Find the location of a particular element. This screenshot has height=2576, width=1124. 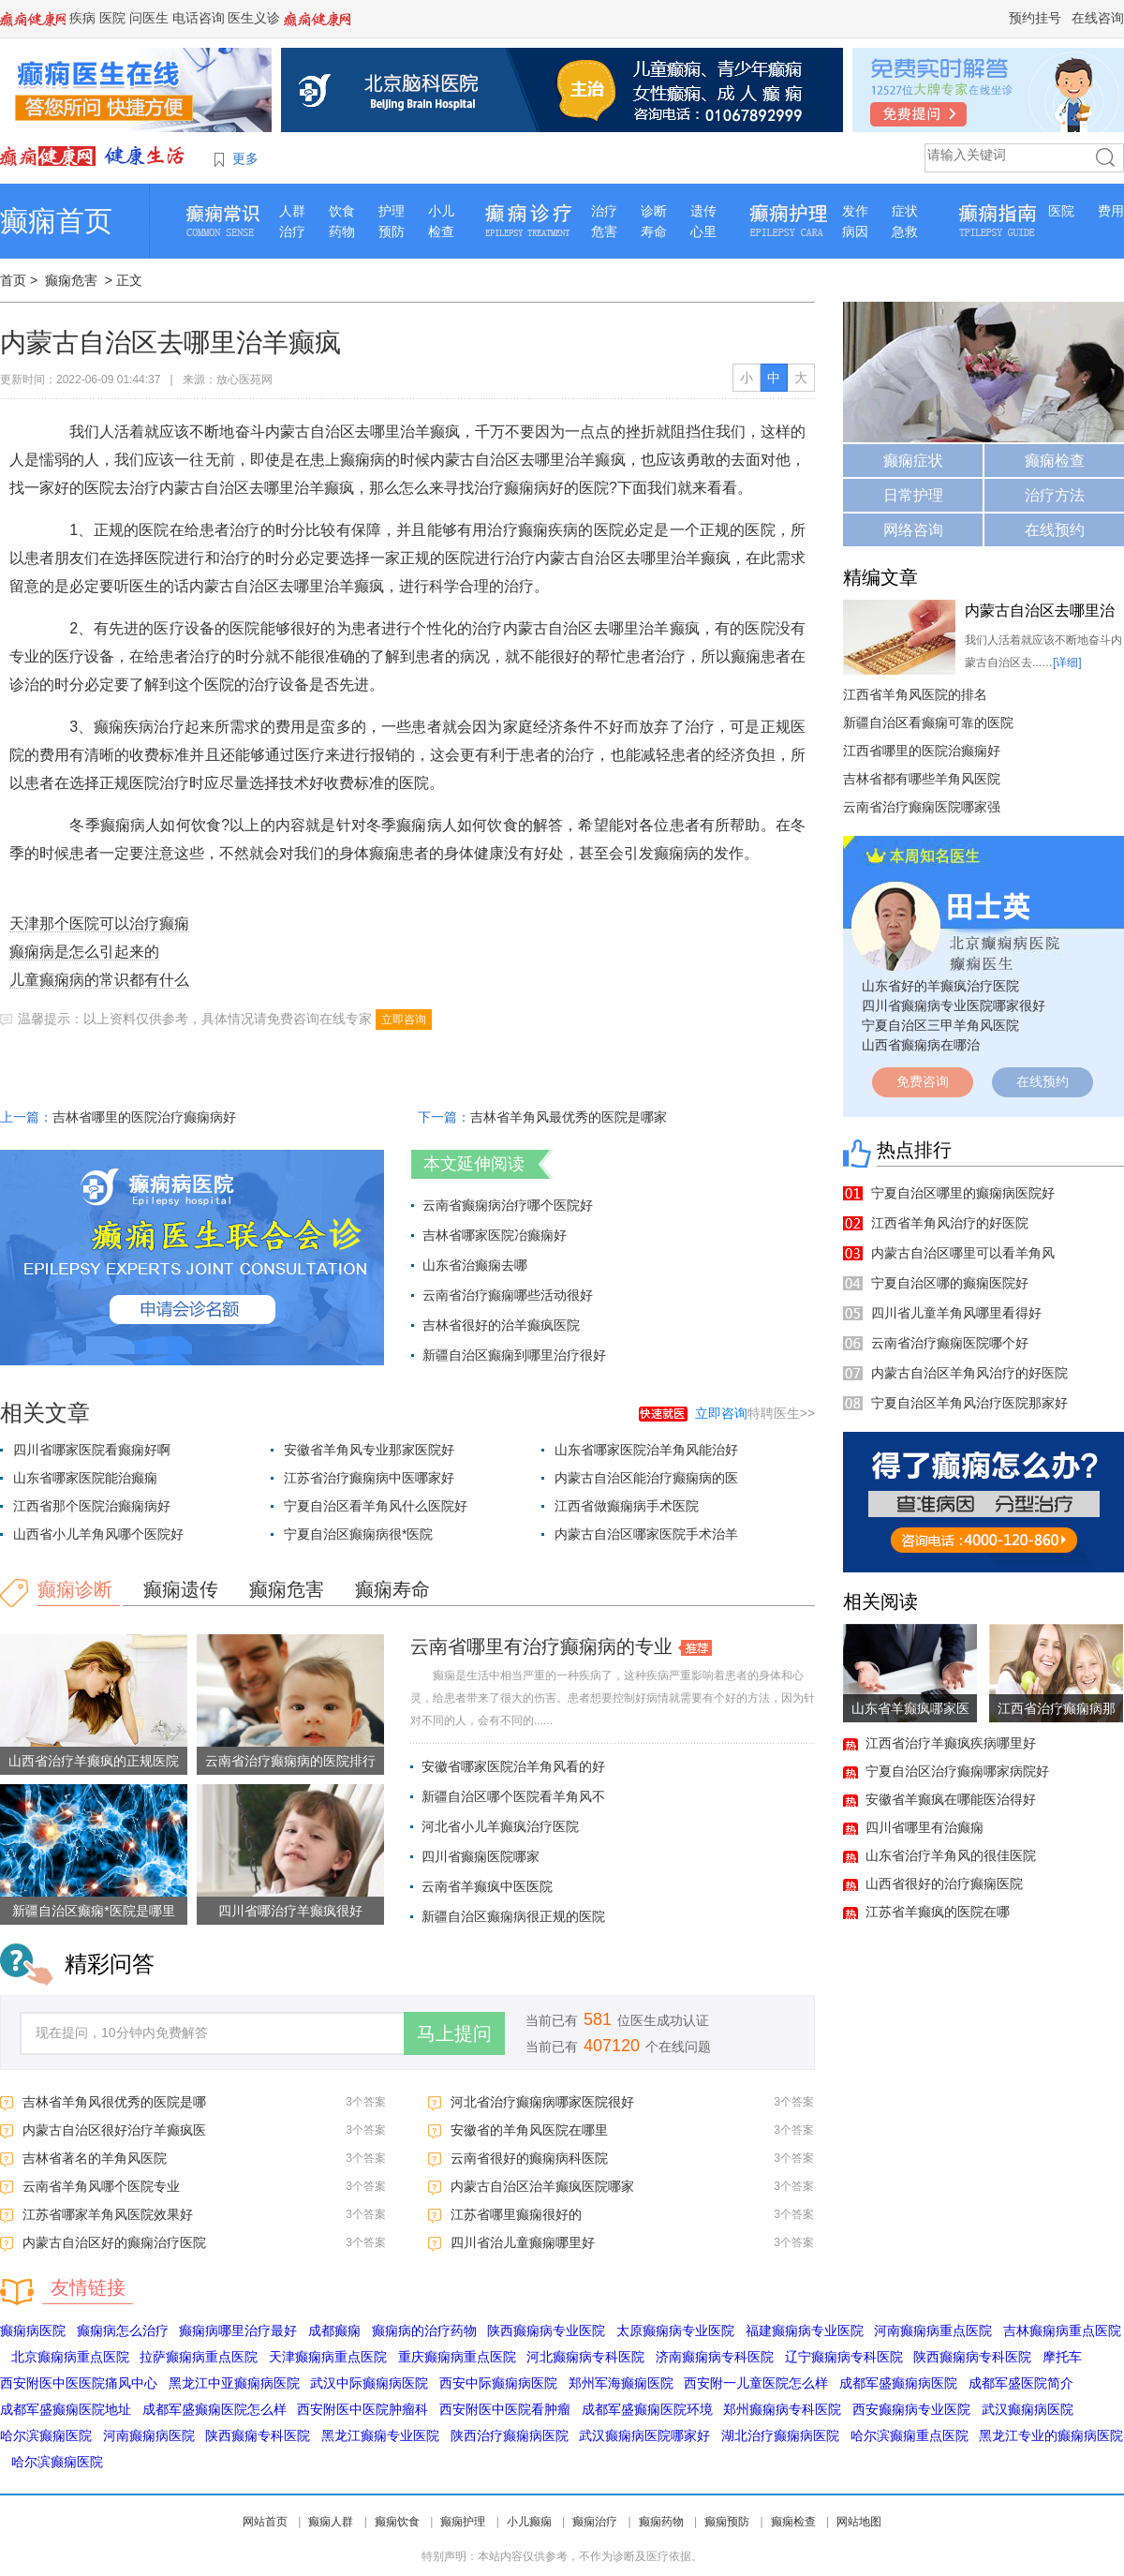

成都军盛癫痫医院怎么样 is located at coordinates (214, 2409).